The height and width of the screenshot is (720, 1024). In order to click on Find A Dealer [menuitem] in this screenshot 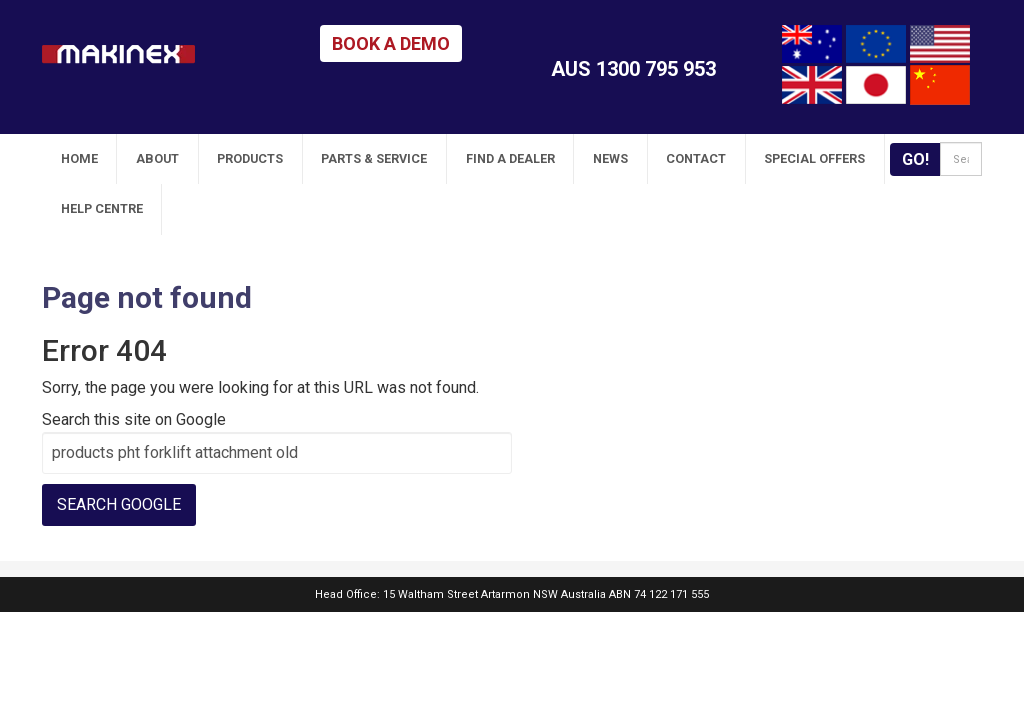, I will do `click(430, 159)`.